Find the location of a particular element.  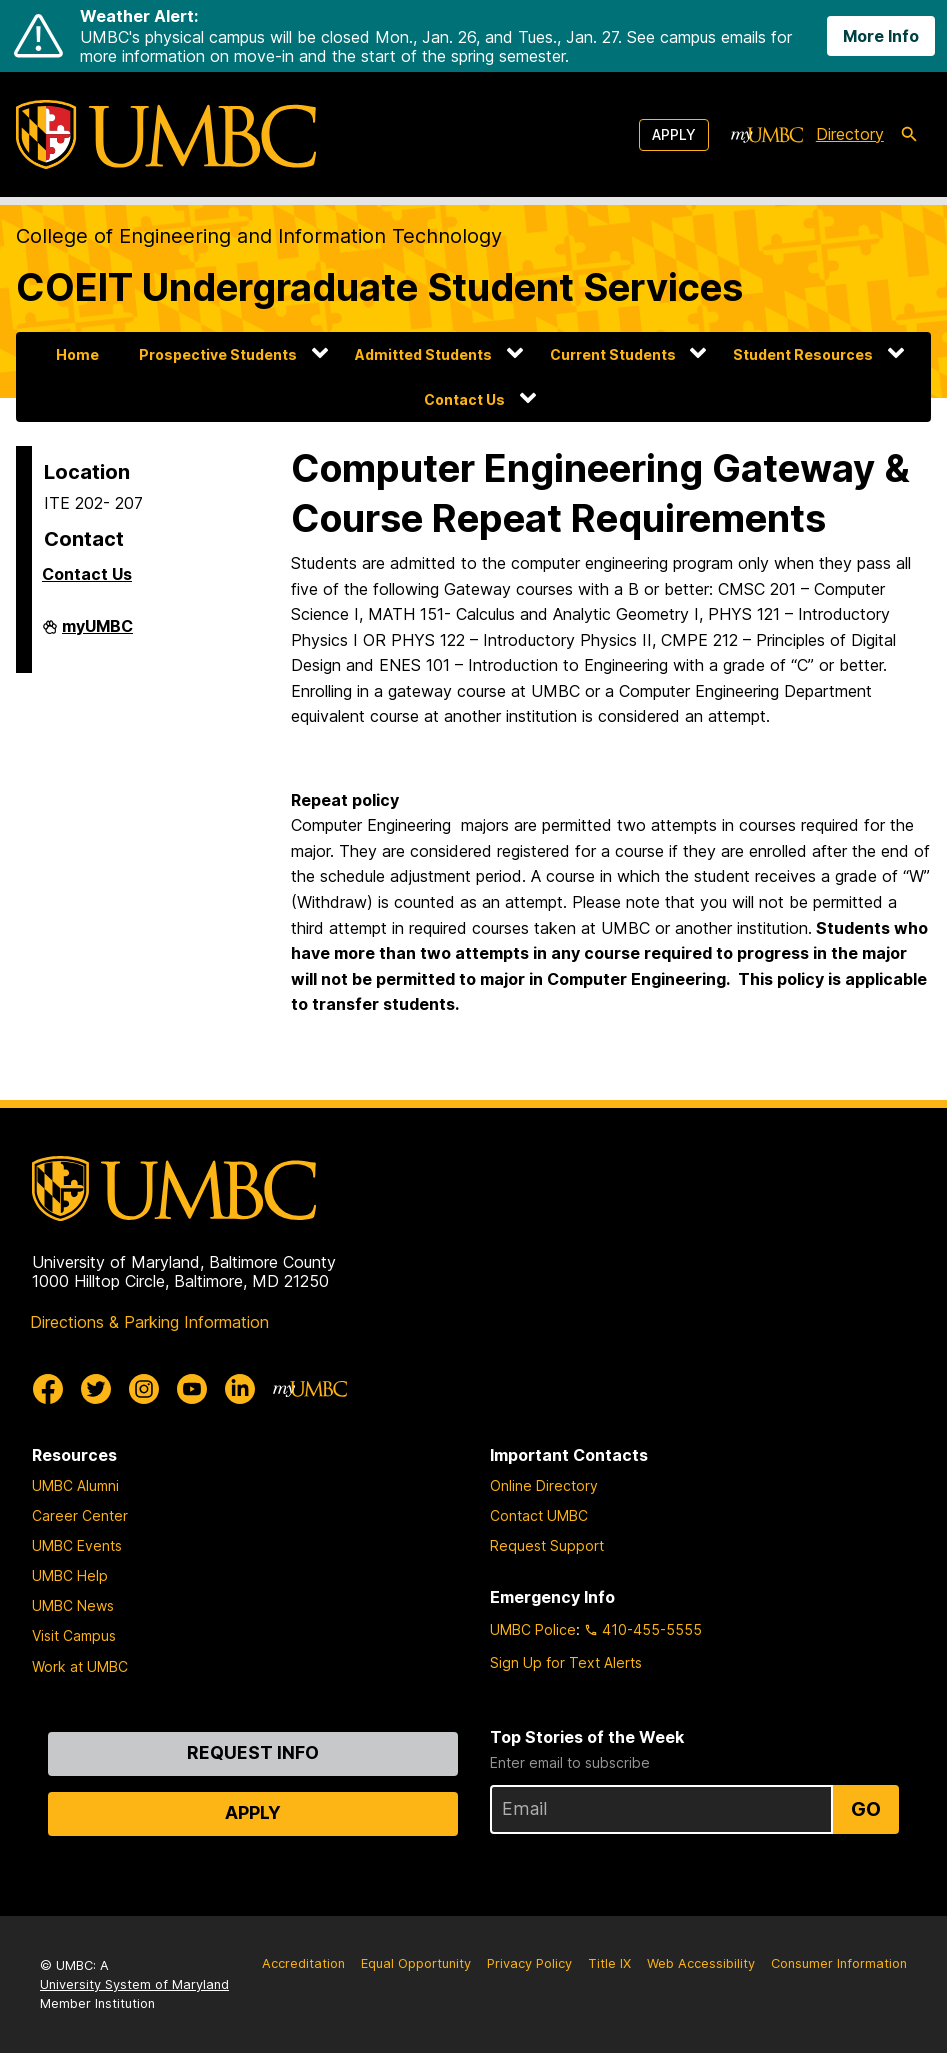

Student Resources is located at coordinates (803, 354).